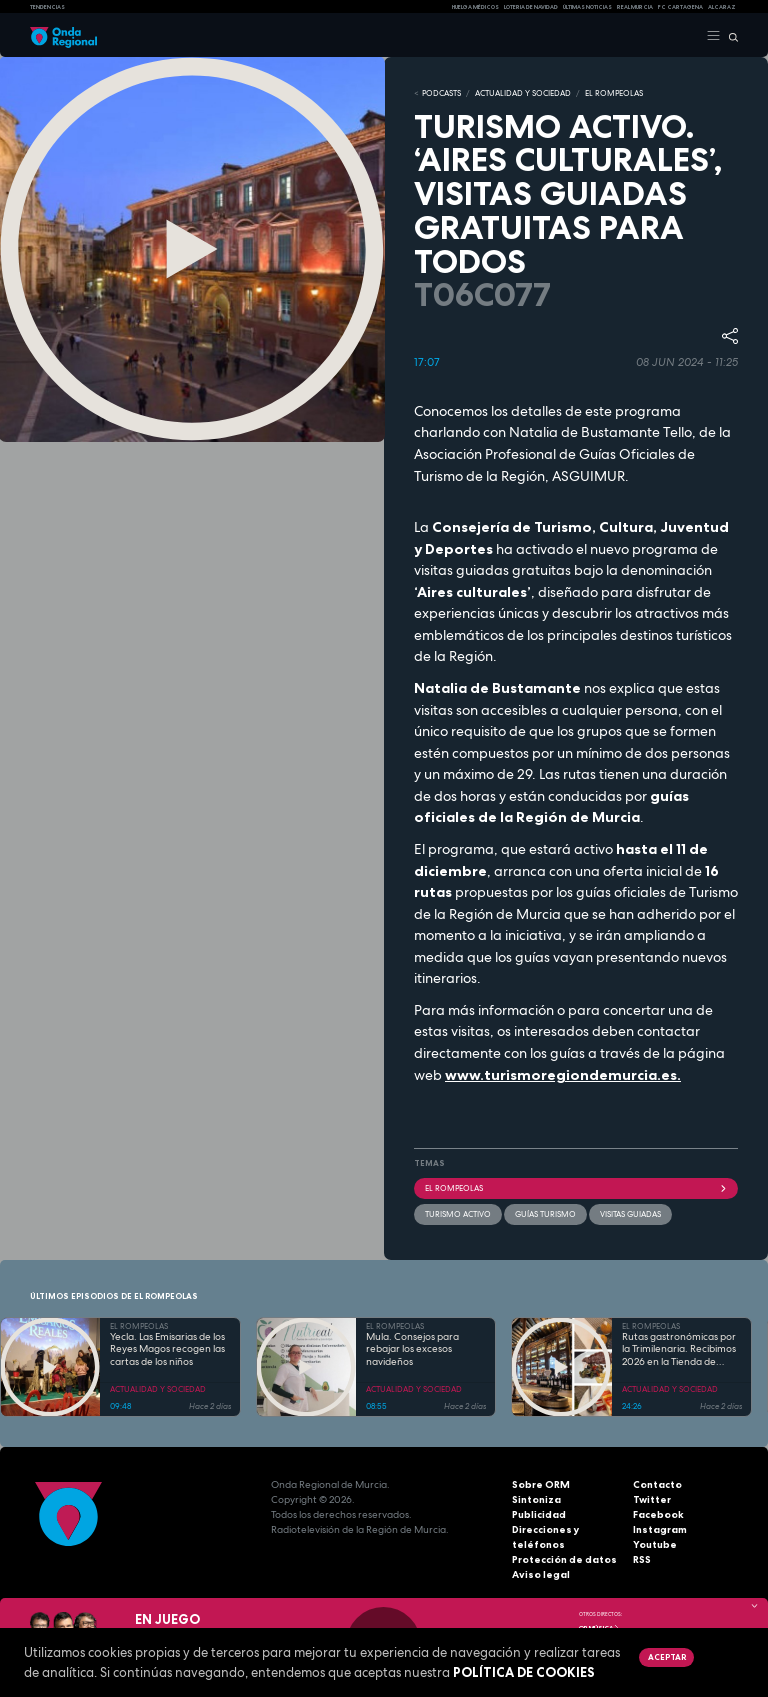 The height and width of the screenshot is (1697, 768). What do you see at coordinates (561, 1075) in the screenshot?
I see `www.turismoregiondemurcia.es` at bounding box center [561, 1075].